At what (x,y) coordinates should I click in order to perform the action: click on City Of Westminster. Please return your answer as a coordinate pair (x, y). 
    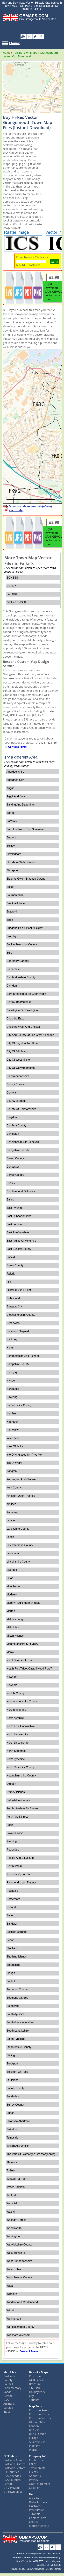
    Looking at the image, I should click on (18, 1059).